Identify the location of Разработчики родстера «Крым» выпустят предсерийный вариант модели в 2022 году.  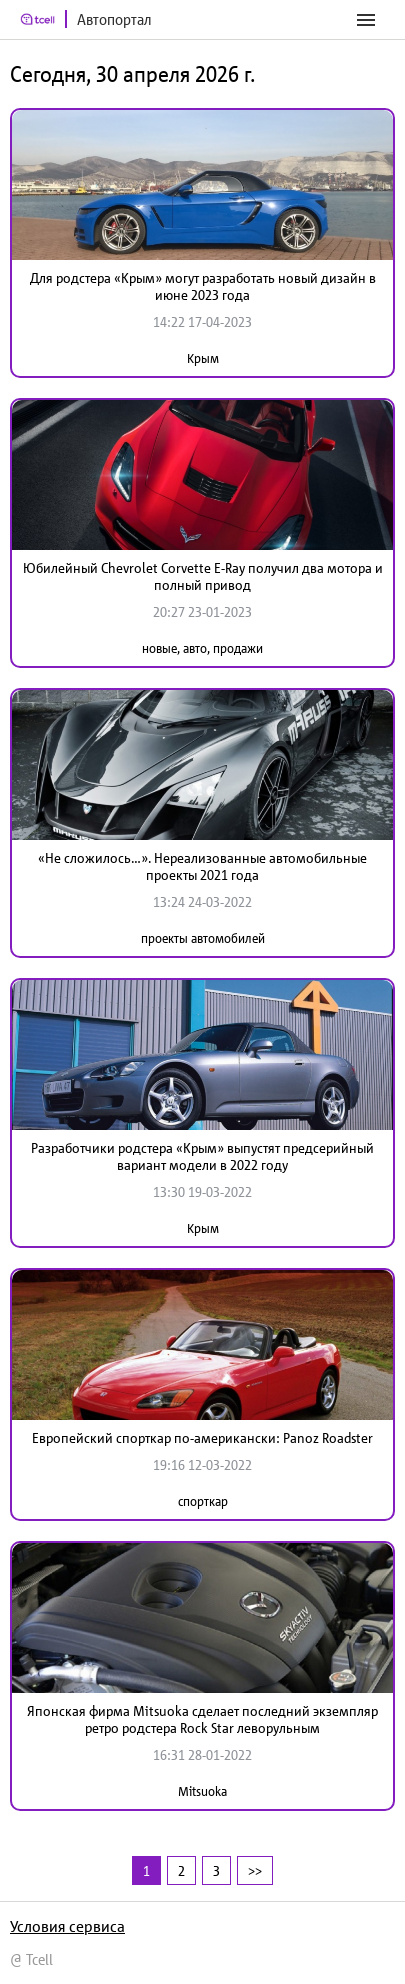
(202, 1156).